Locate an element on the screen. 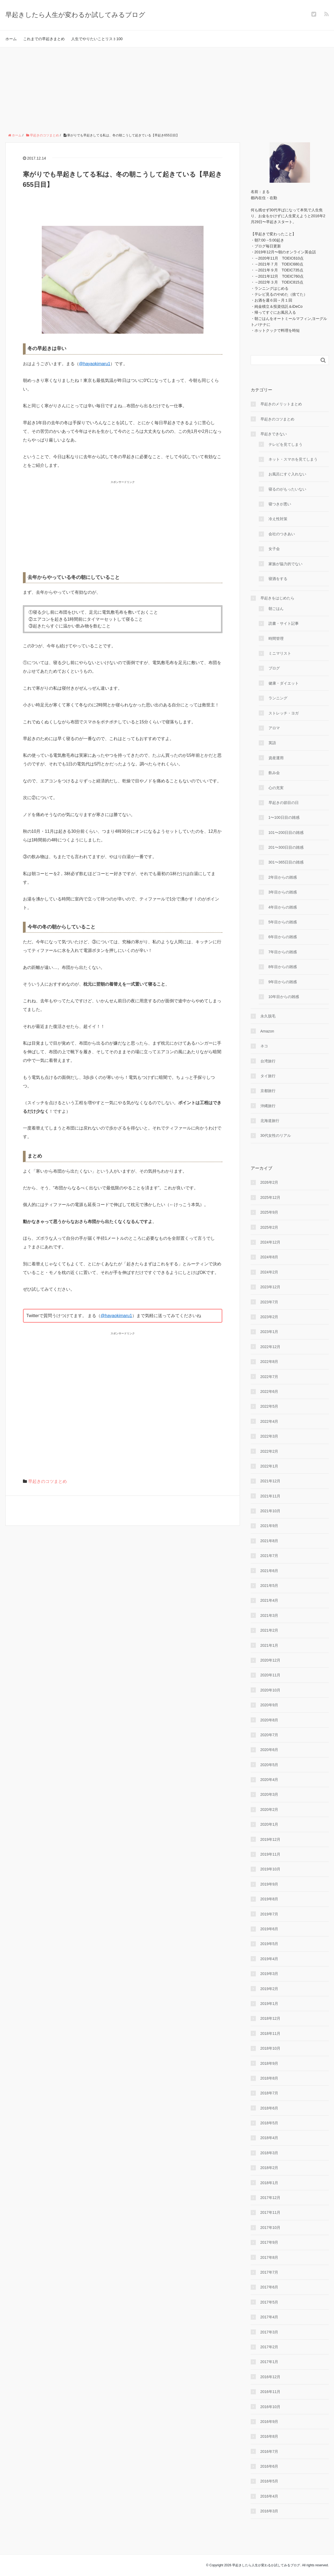 The height and width of the screenshot is (2576, 334). 101〜200日目の雑感 is located at coordinates (286, 832).